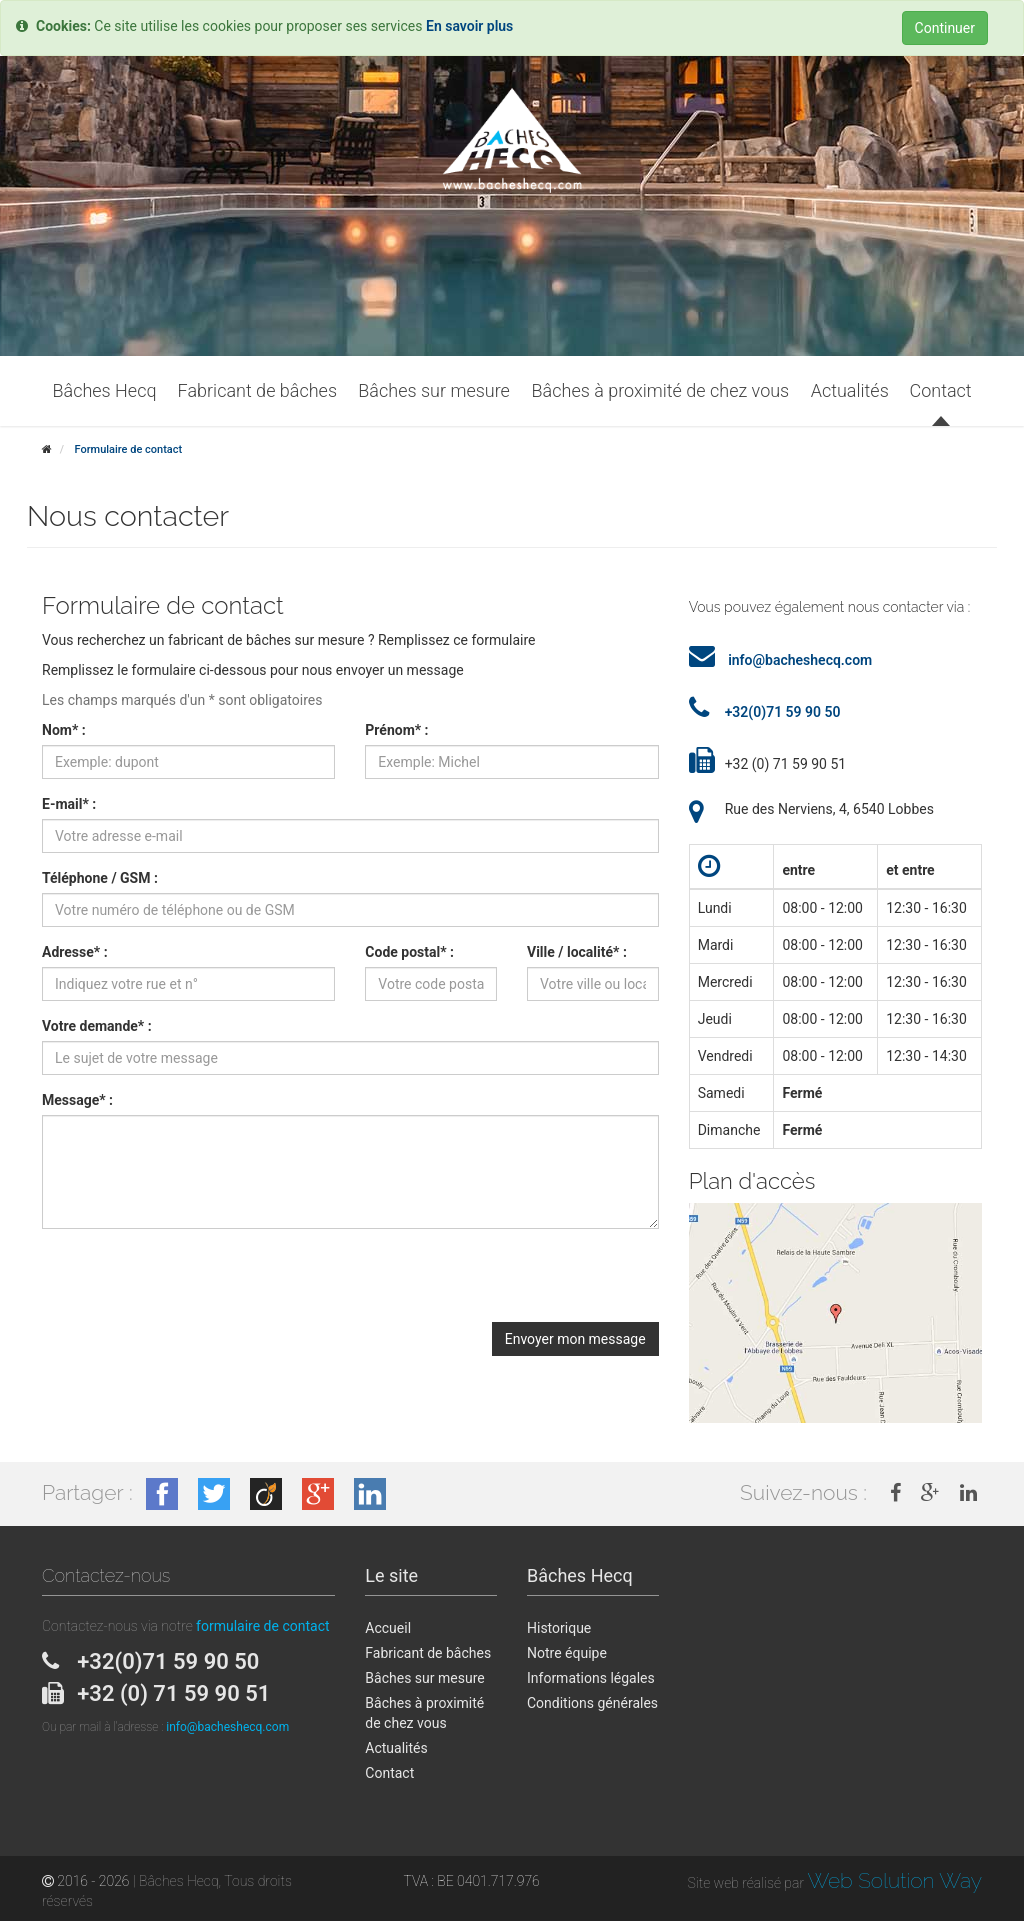 Image resolution: width=1024 pixels, height=1921 pixels. Describe the element at coordinates (577, 952) in the screenshot. I see `Ville / localité* :` at that location.